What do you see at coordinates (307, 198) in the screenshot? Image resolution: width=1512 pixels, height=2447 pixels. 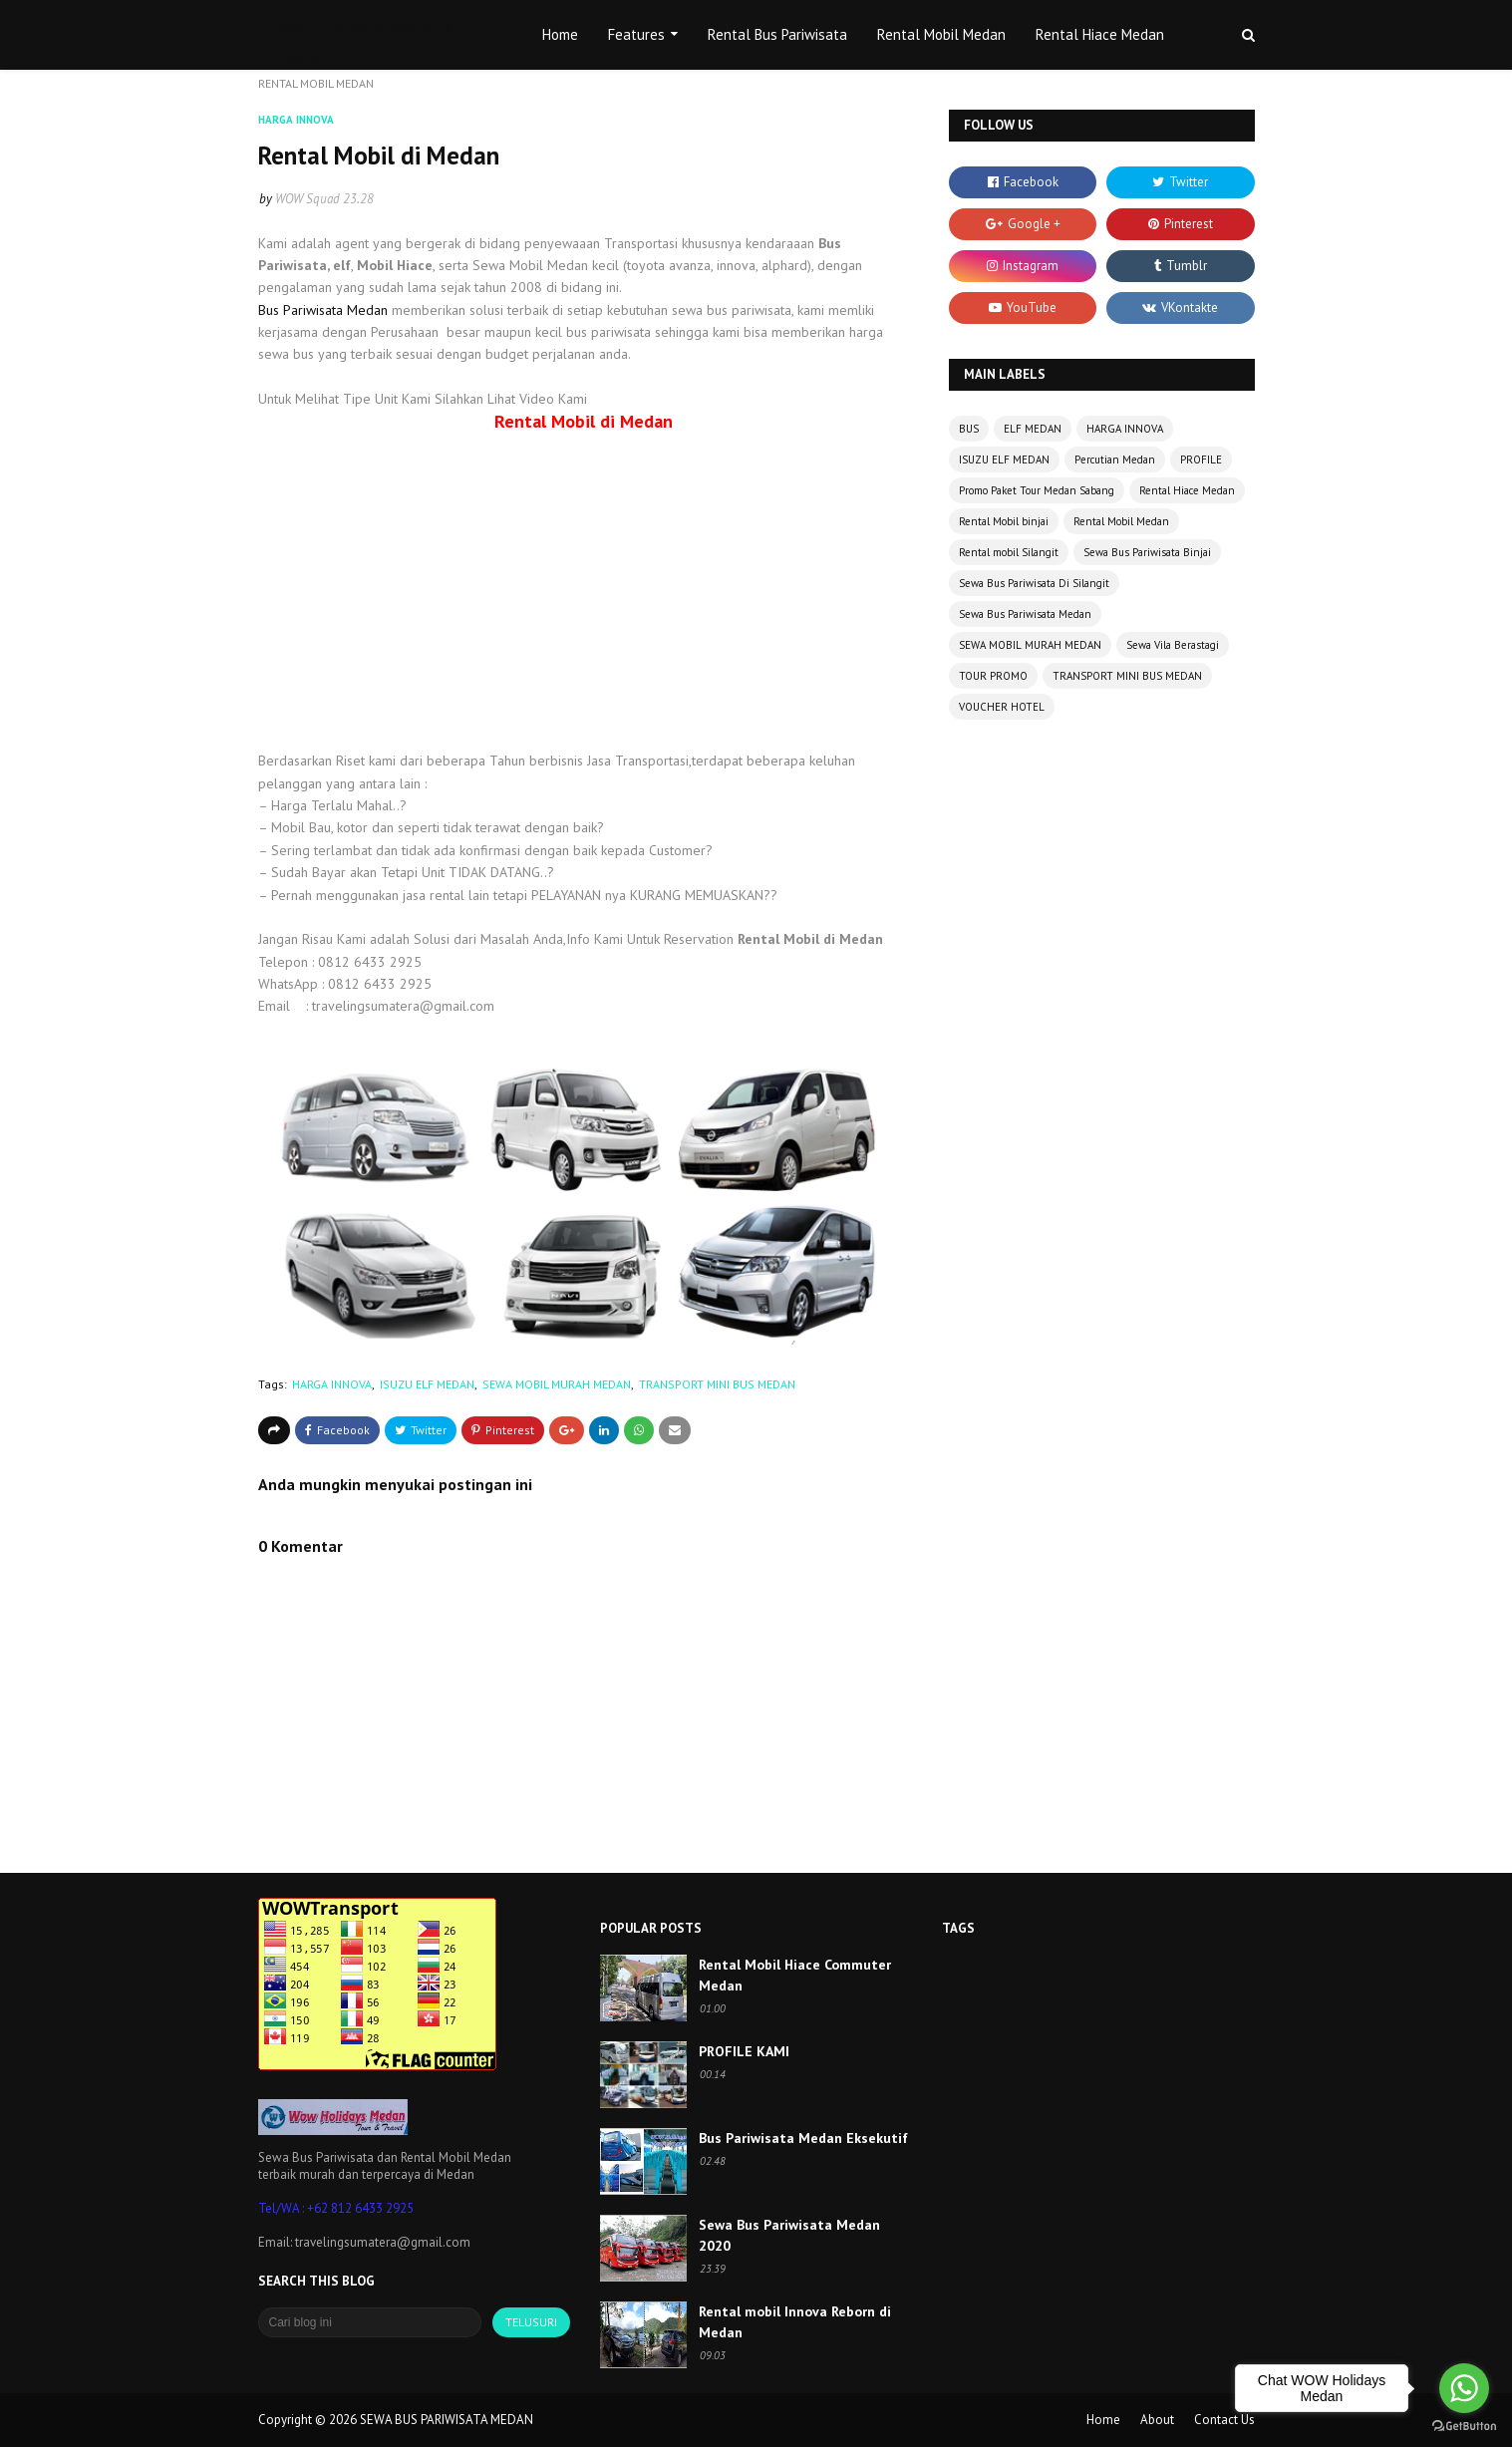 I see `WOW Squad` at bounding box center [307, 198].